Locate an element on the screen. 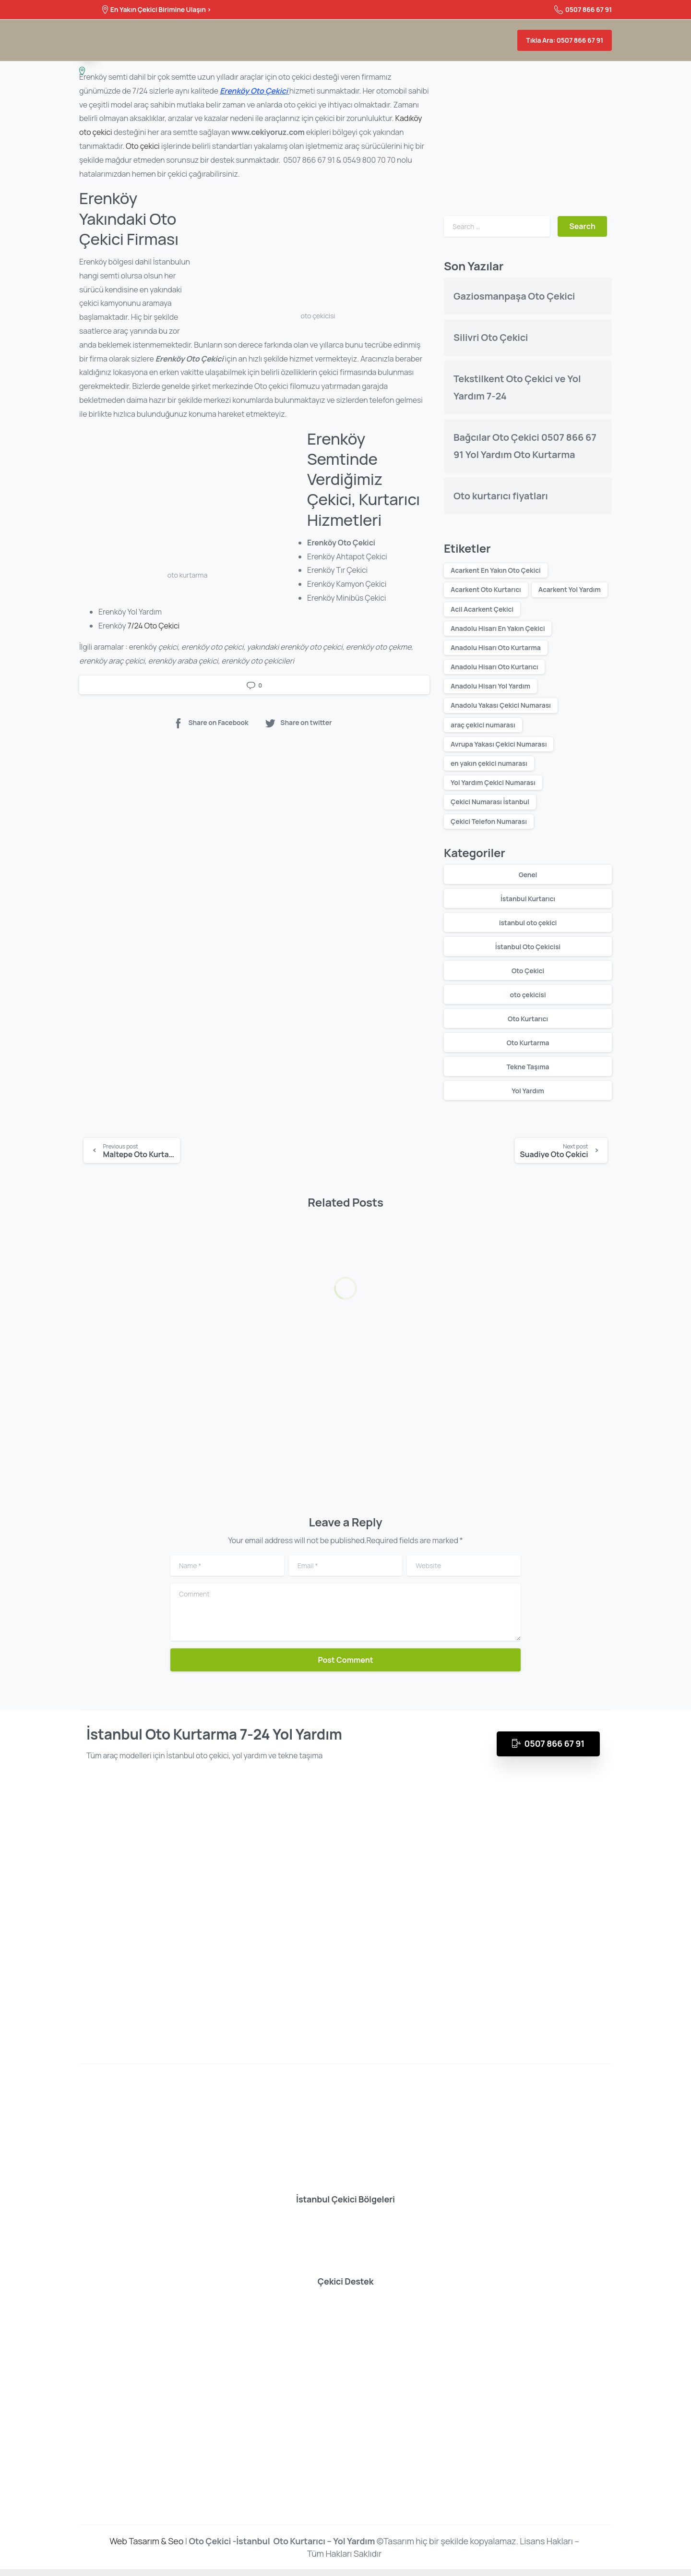  Tekne Taşıma is located at coordinates (527, 1066).